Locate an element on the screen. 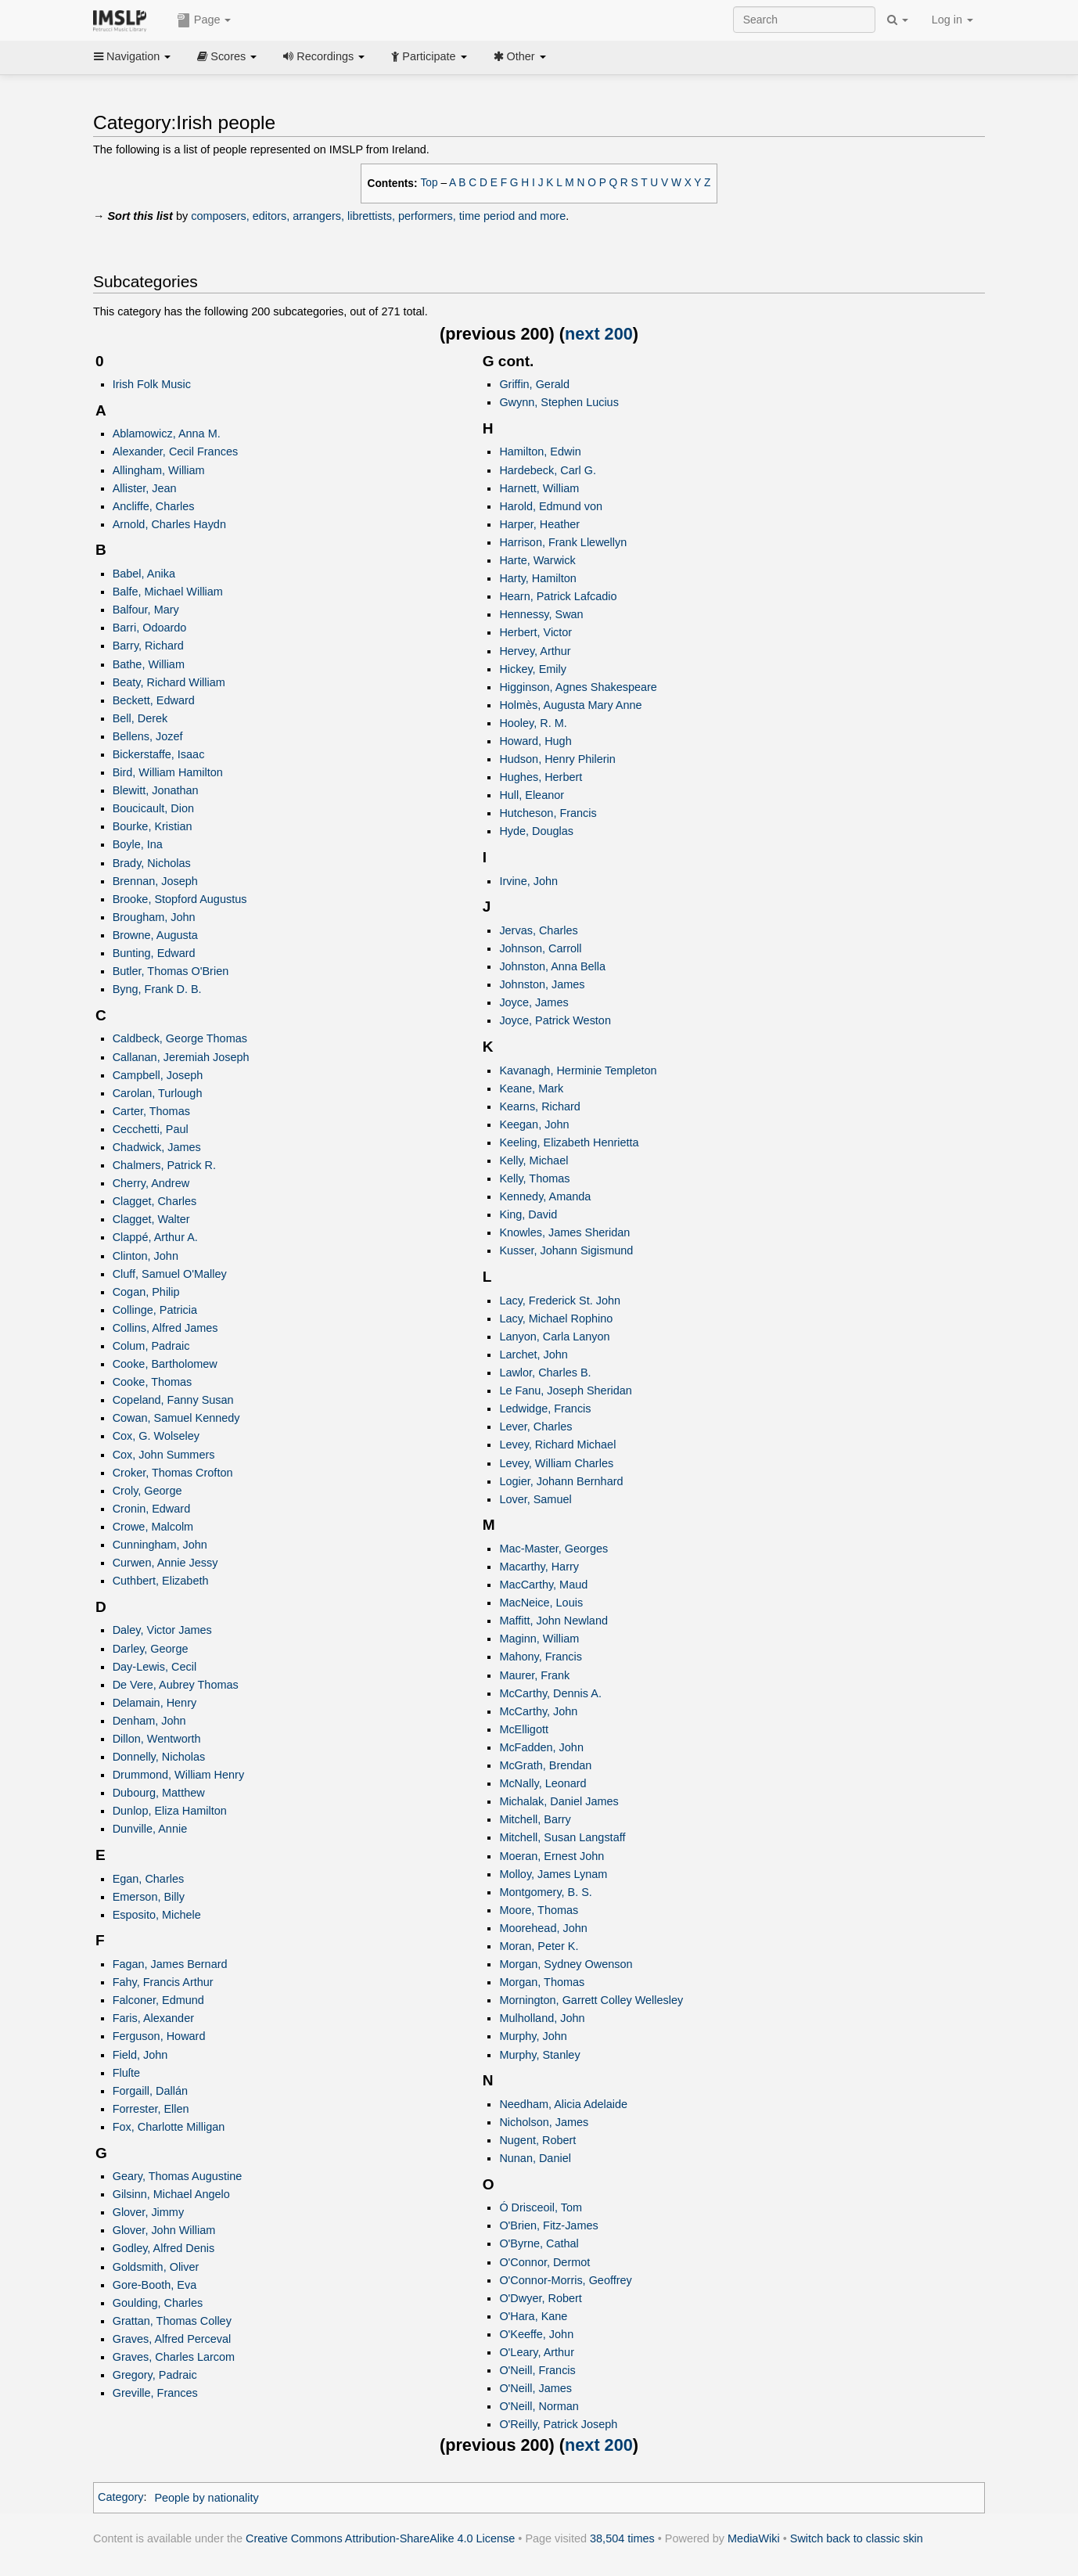  Cecchetti, Paul is located at coordinates (151, 1129).